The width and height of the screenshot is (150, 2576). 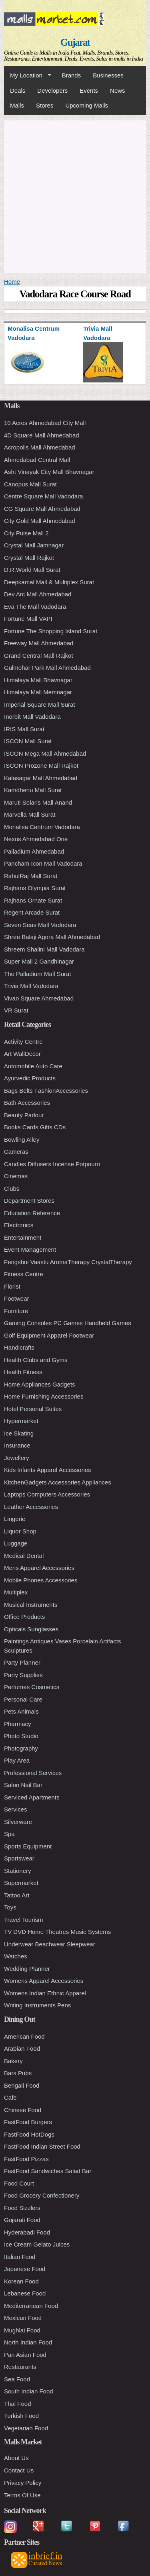 I want to click on Entertainment, so click(x=22, y=1237).